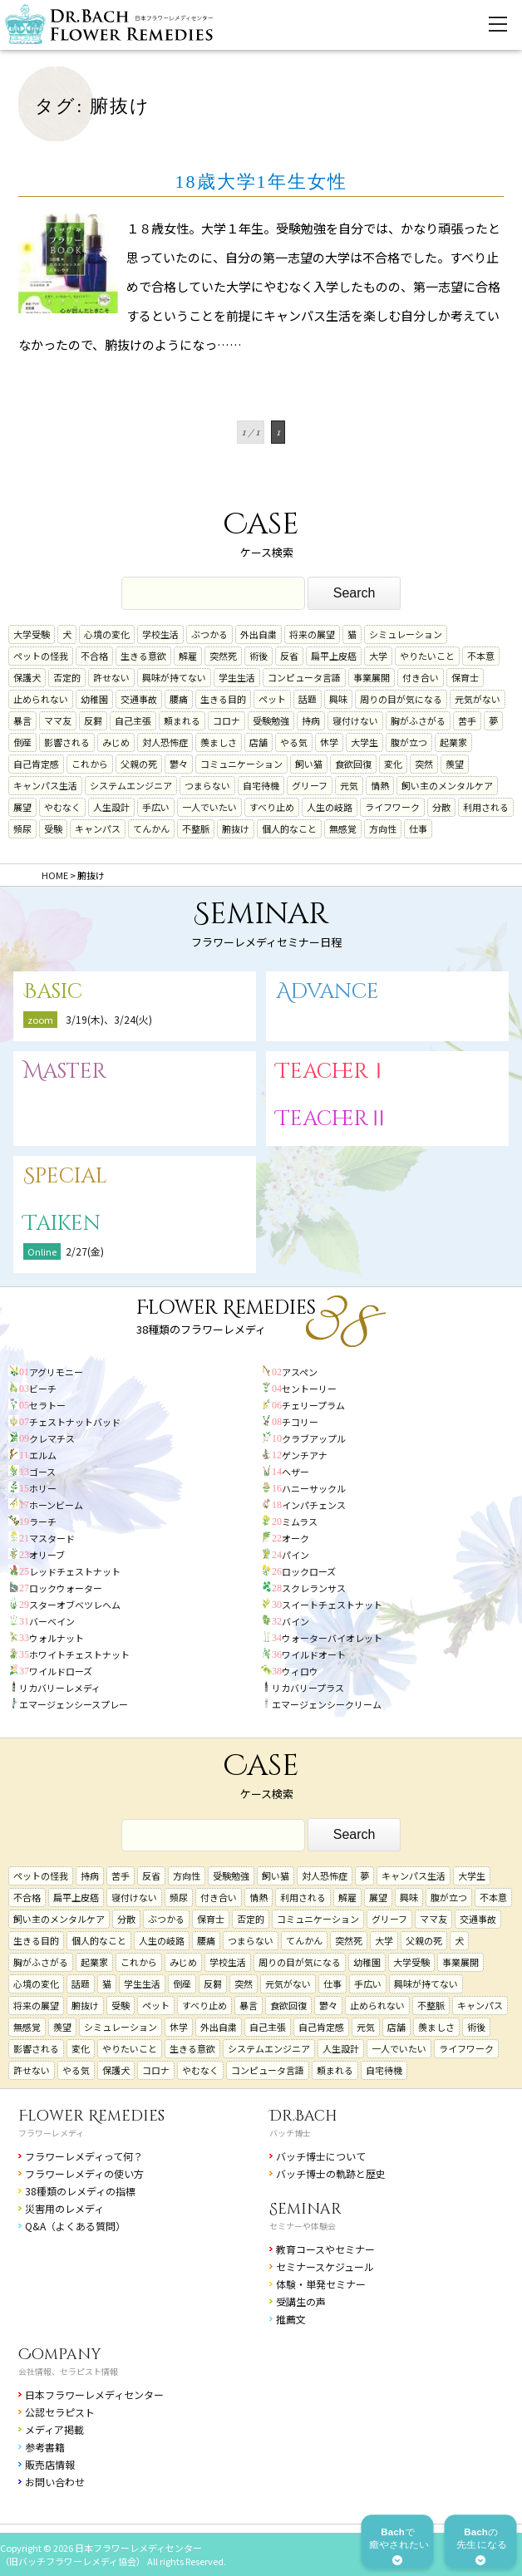 The width and height of the screenshot is (522, 2576). I want to click on インパチェンス, so click(314, 1505).